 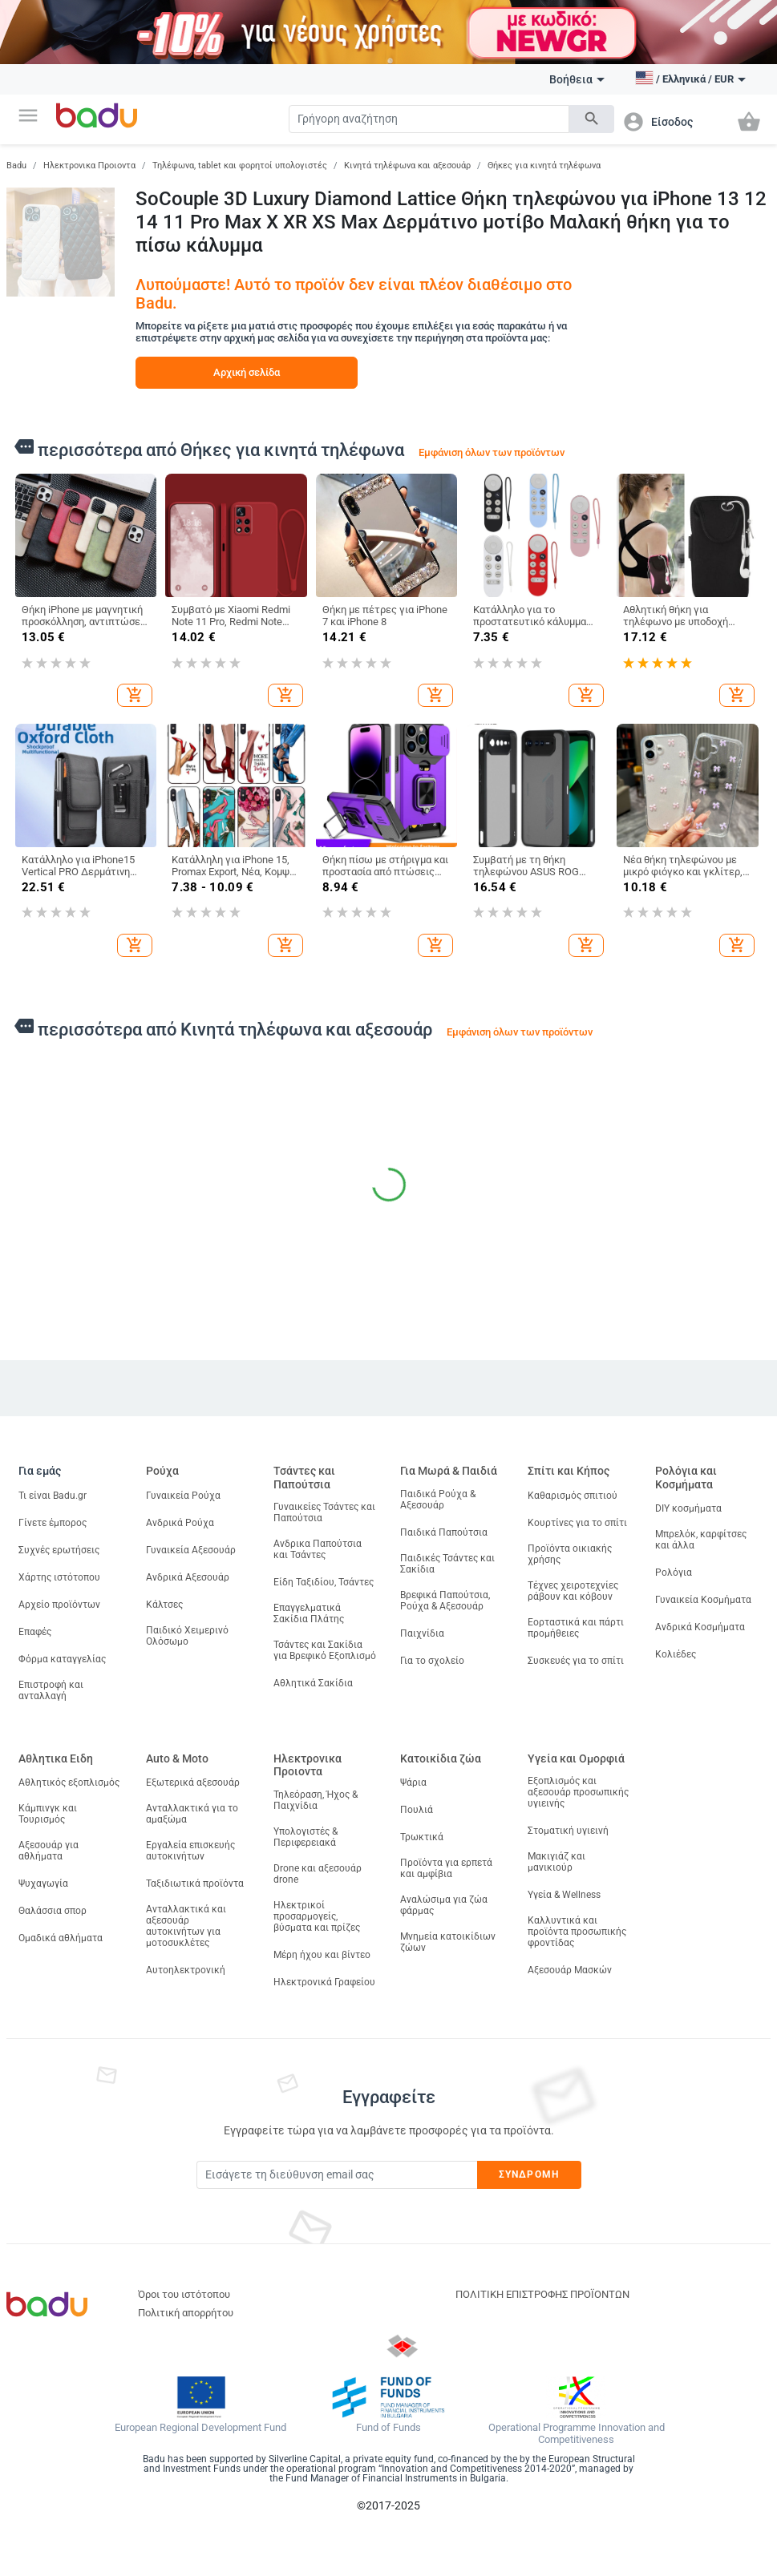 What do you see at coordinates (190, 1850) in the screenshot?
I see `Εργαλεία επισκευής αυτοκινήτων` at bounding box center [190, 1850].